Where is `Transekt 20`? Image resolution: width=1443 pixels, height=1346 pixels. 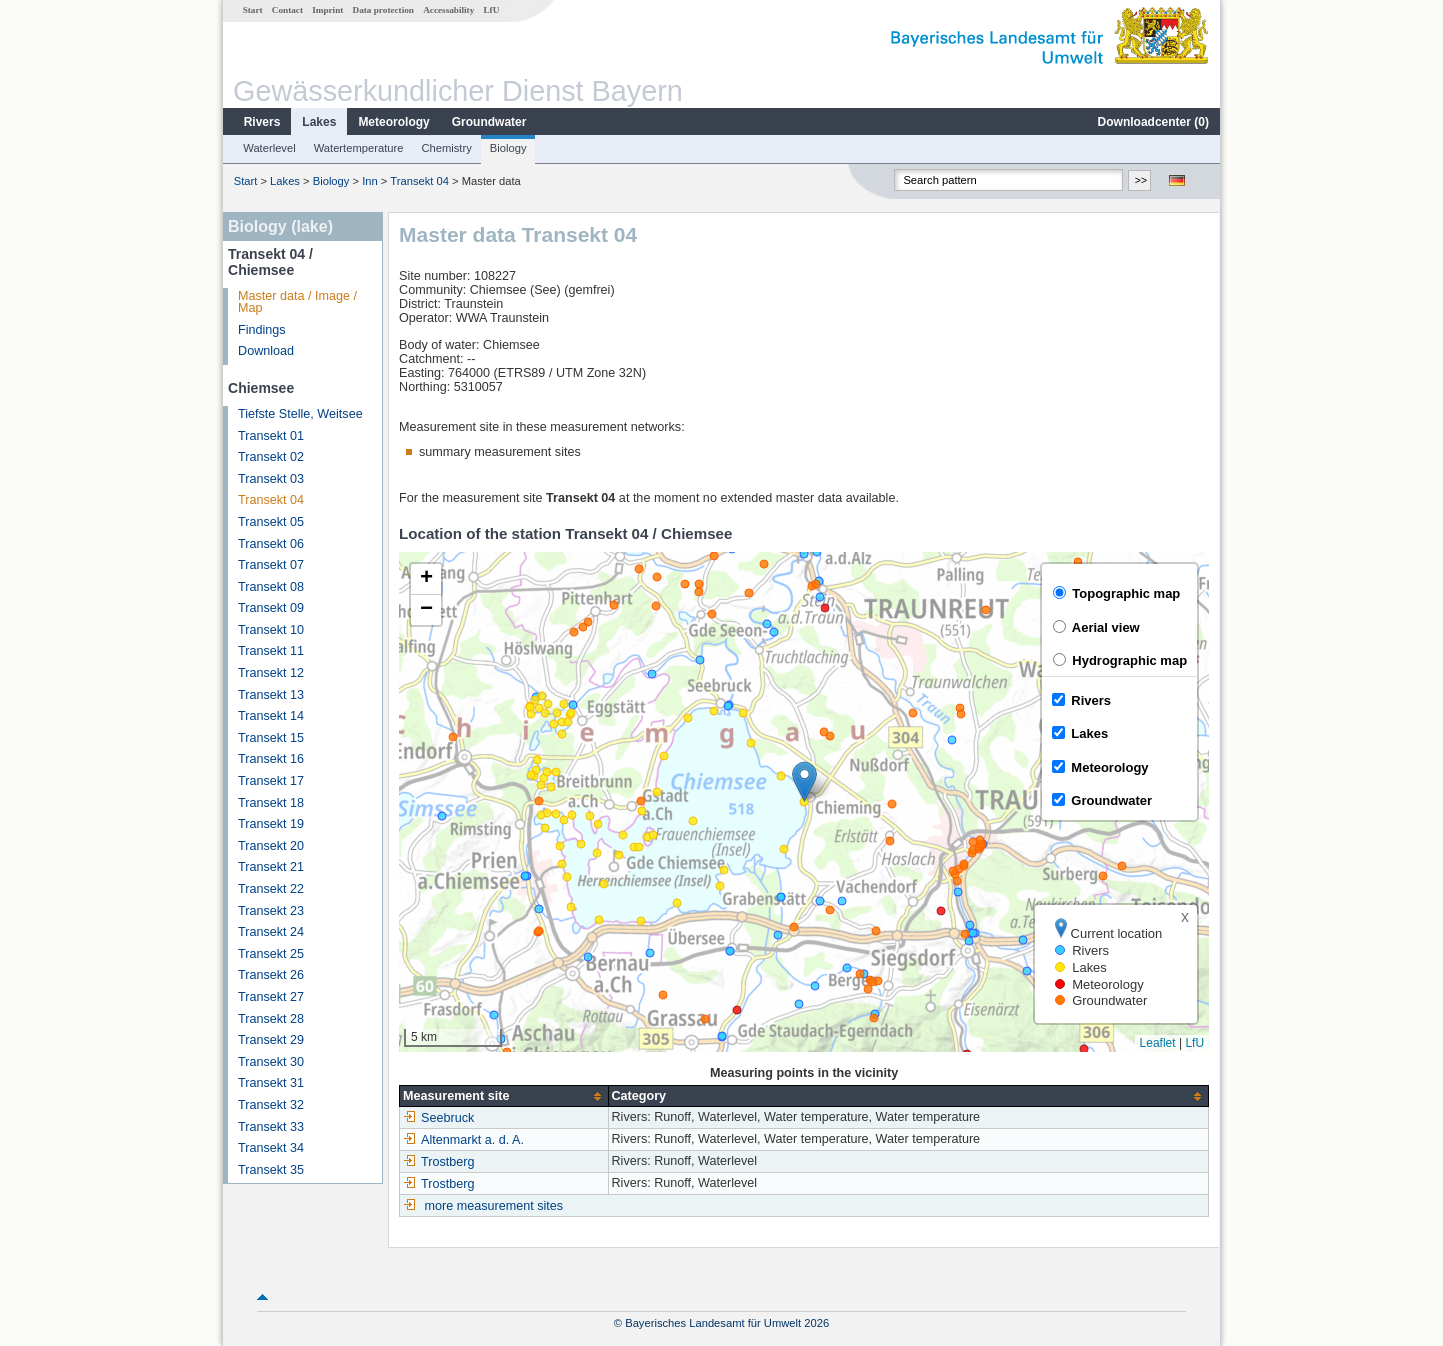
Transekt 20 is located at coordinates (271, 846).